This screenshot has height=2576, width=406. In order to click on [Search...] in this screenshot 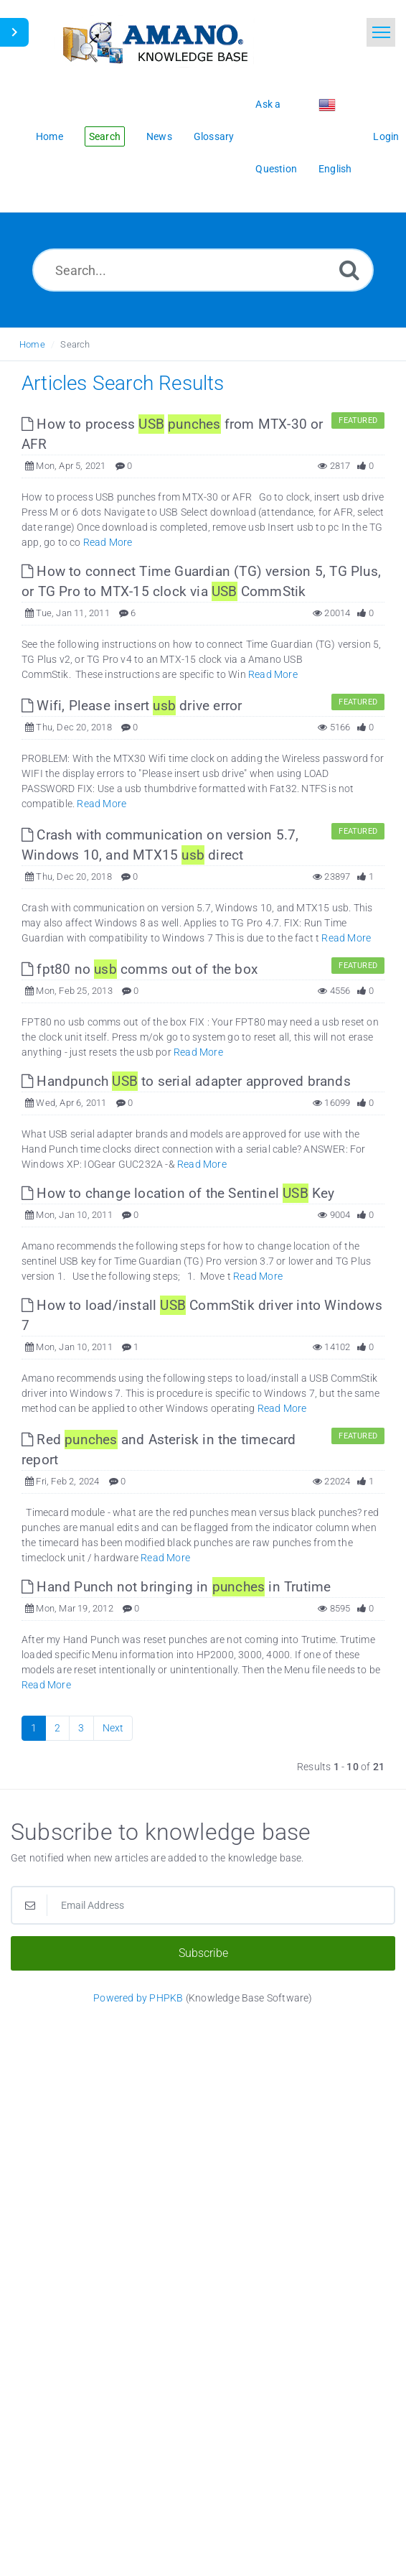, I will do `click(203, 270)`.